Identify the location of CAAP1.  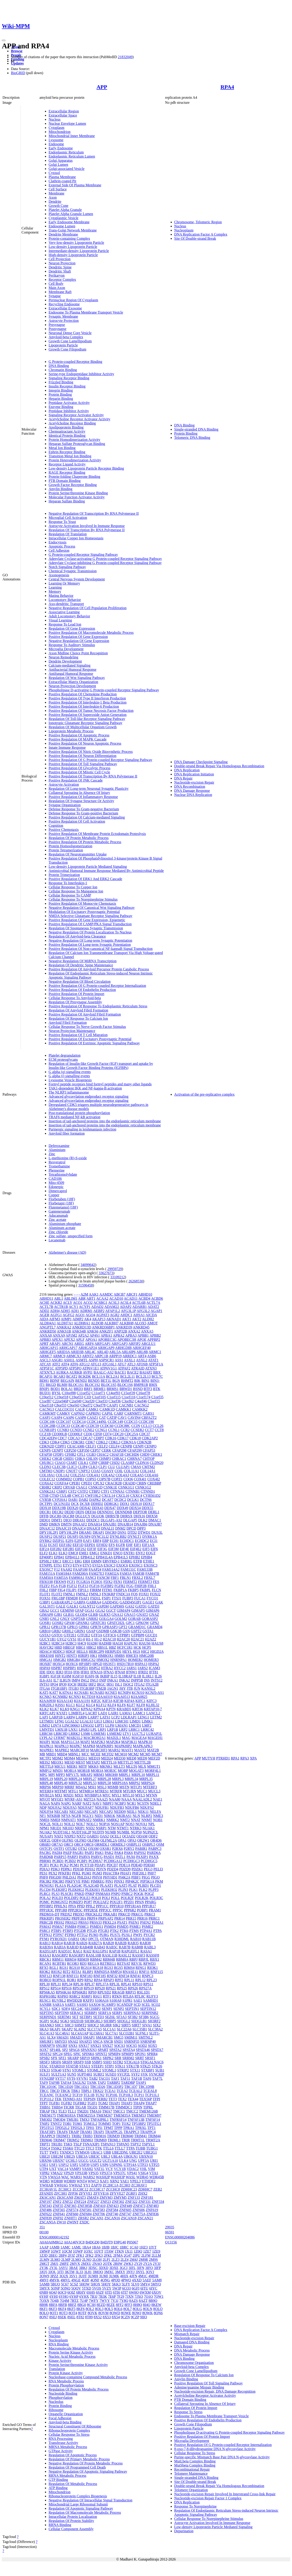
(112, 1405).